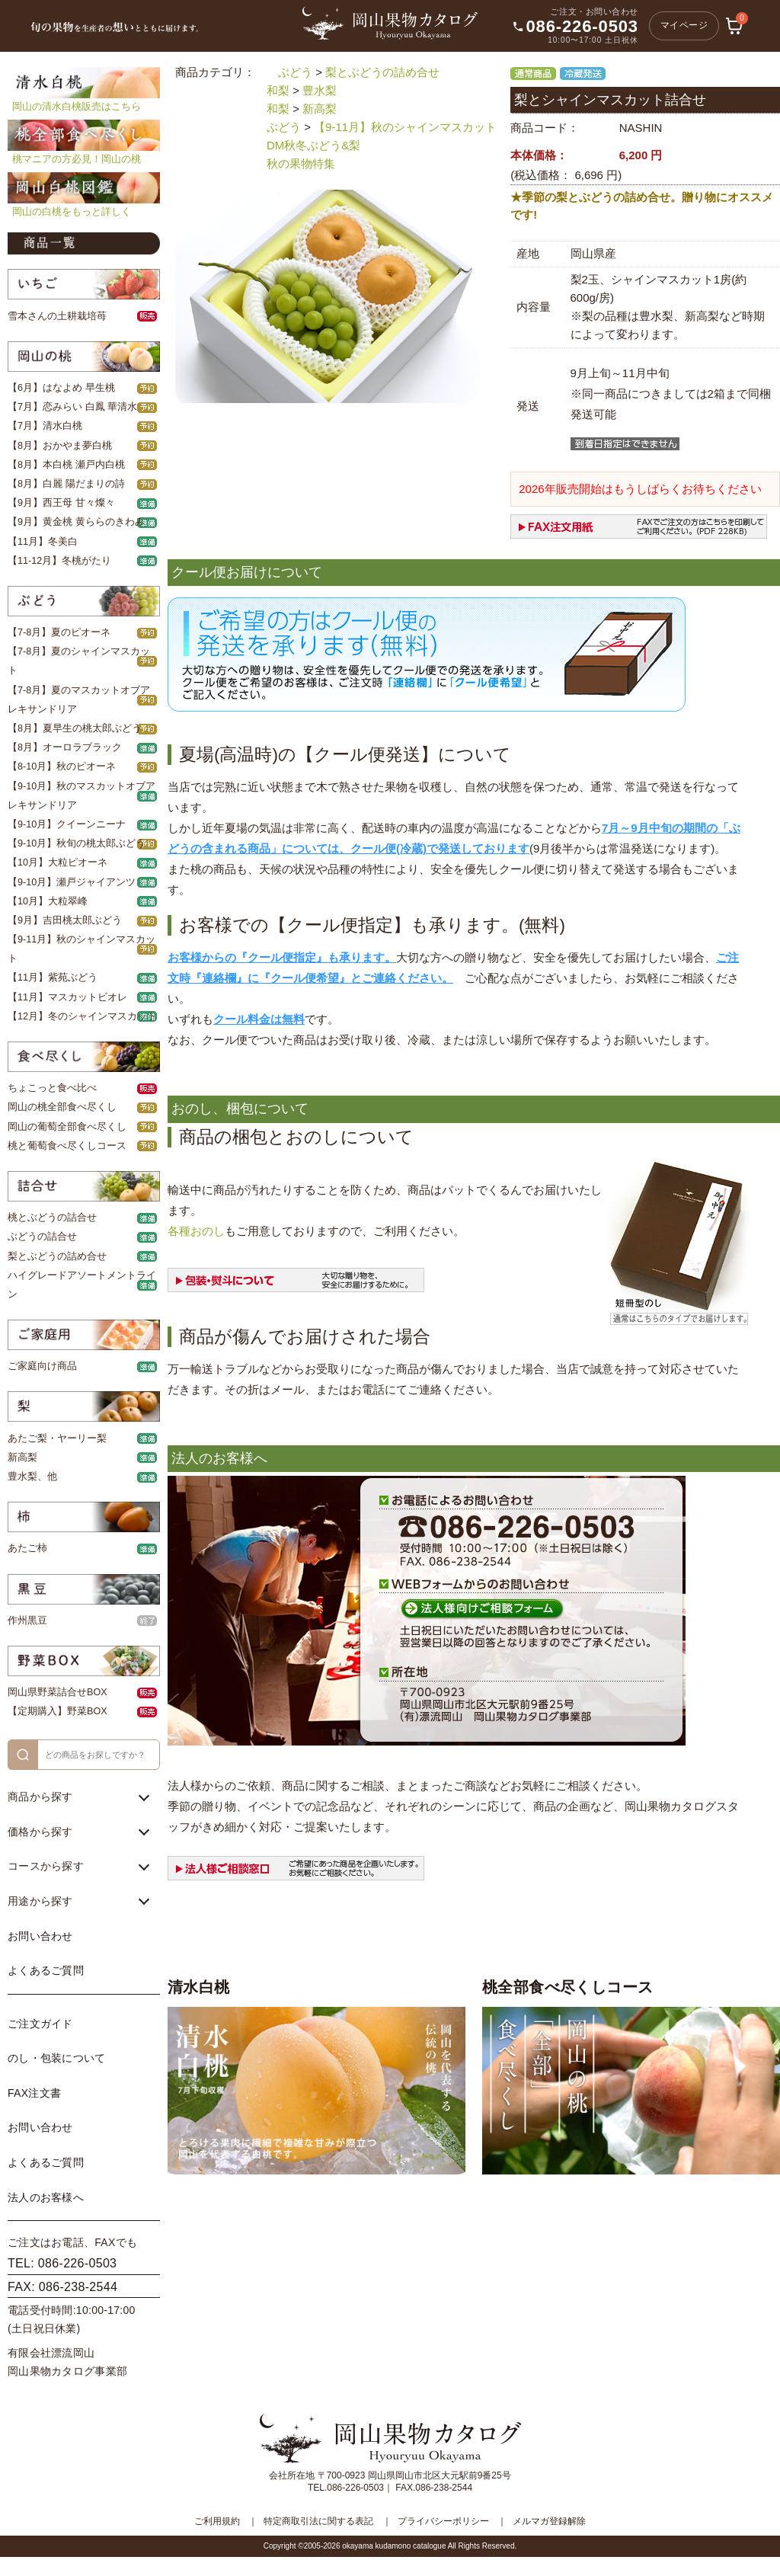 Image resolution: width=780 pixels, height=2576 pixels. Describe the element at coordinates (62, 2286) in the screenshot. I see `FAX: 086-238-2544` at that location.